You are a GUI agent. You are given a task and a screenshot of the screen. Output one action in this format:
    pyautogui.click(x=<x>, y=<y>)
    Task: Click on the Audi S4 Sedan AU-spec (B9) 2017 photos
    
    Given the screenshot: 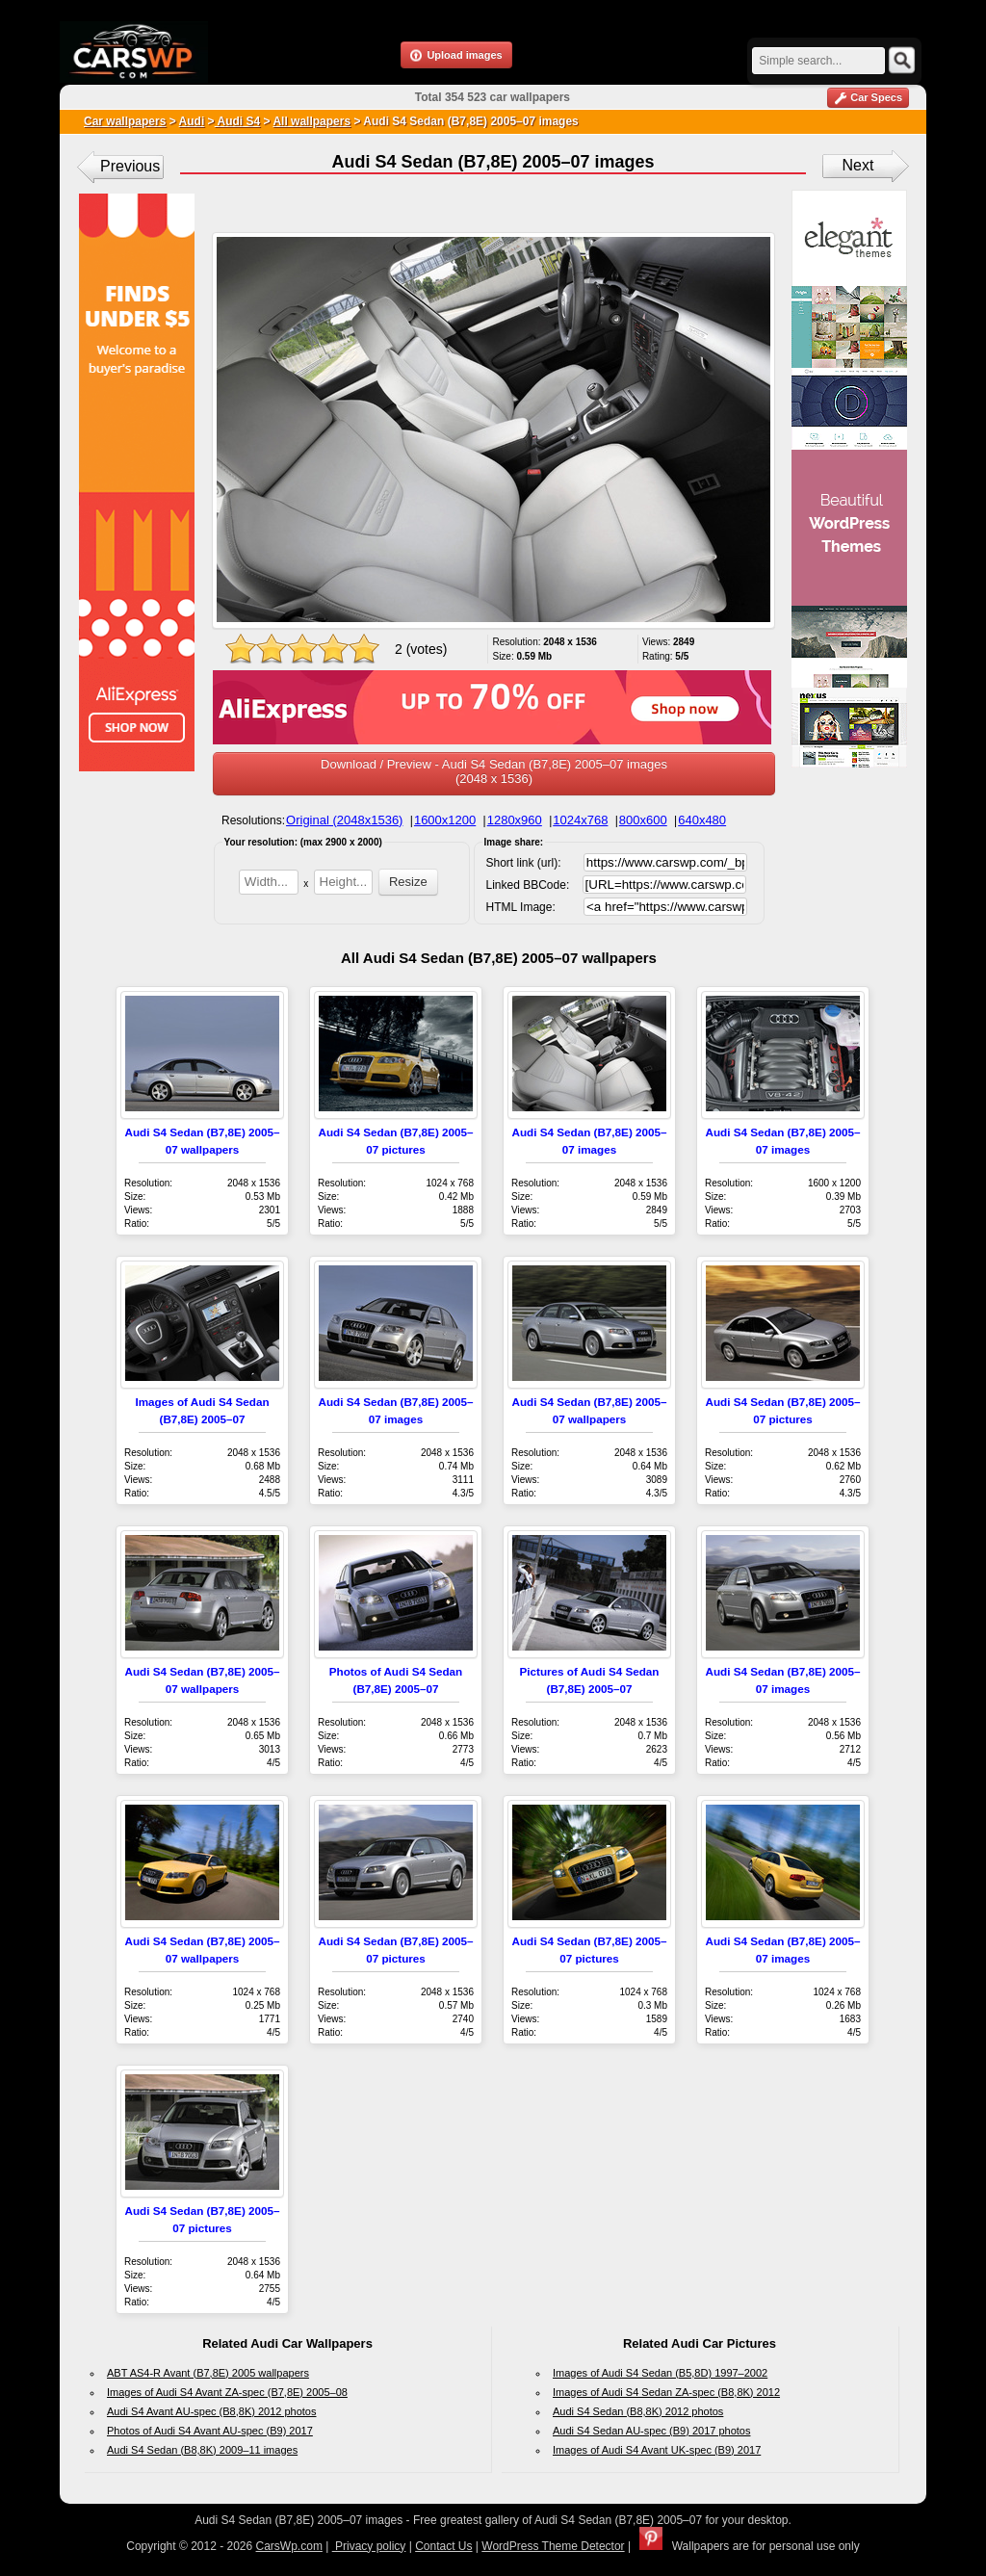 What is the action you would take?
    pyautogui.click(x=651, y=2430)
    